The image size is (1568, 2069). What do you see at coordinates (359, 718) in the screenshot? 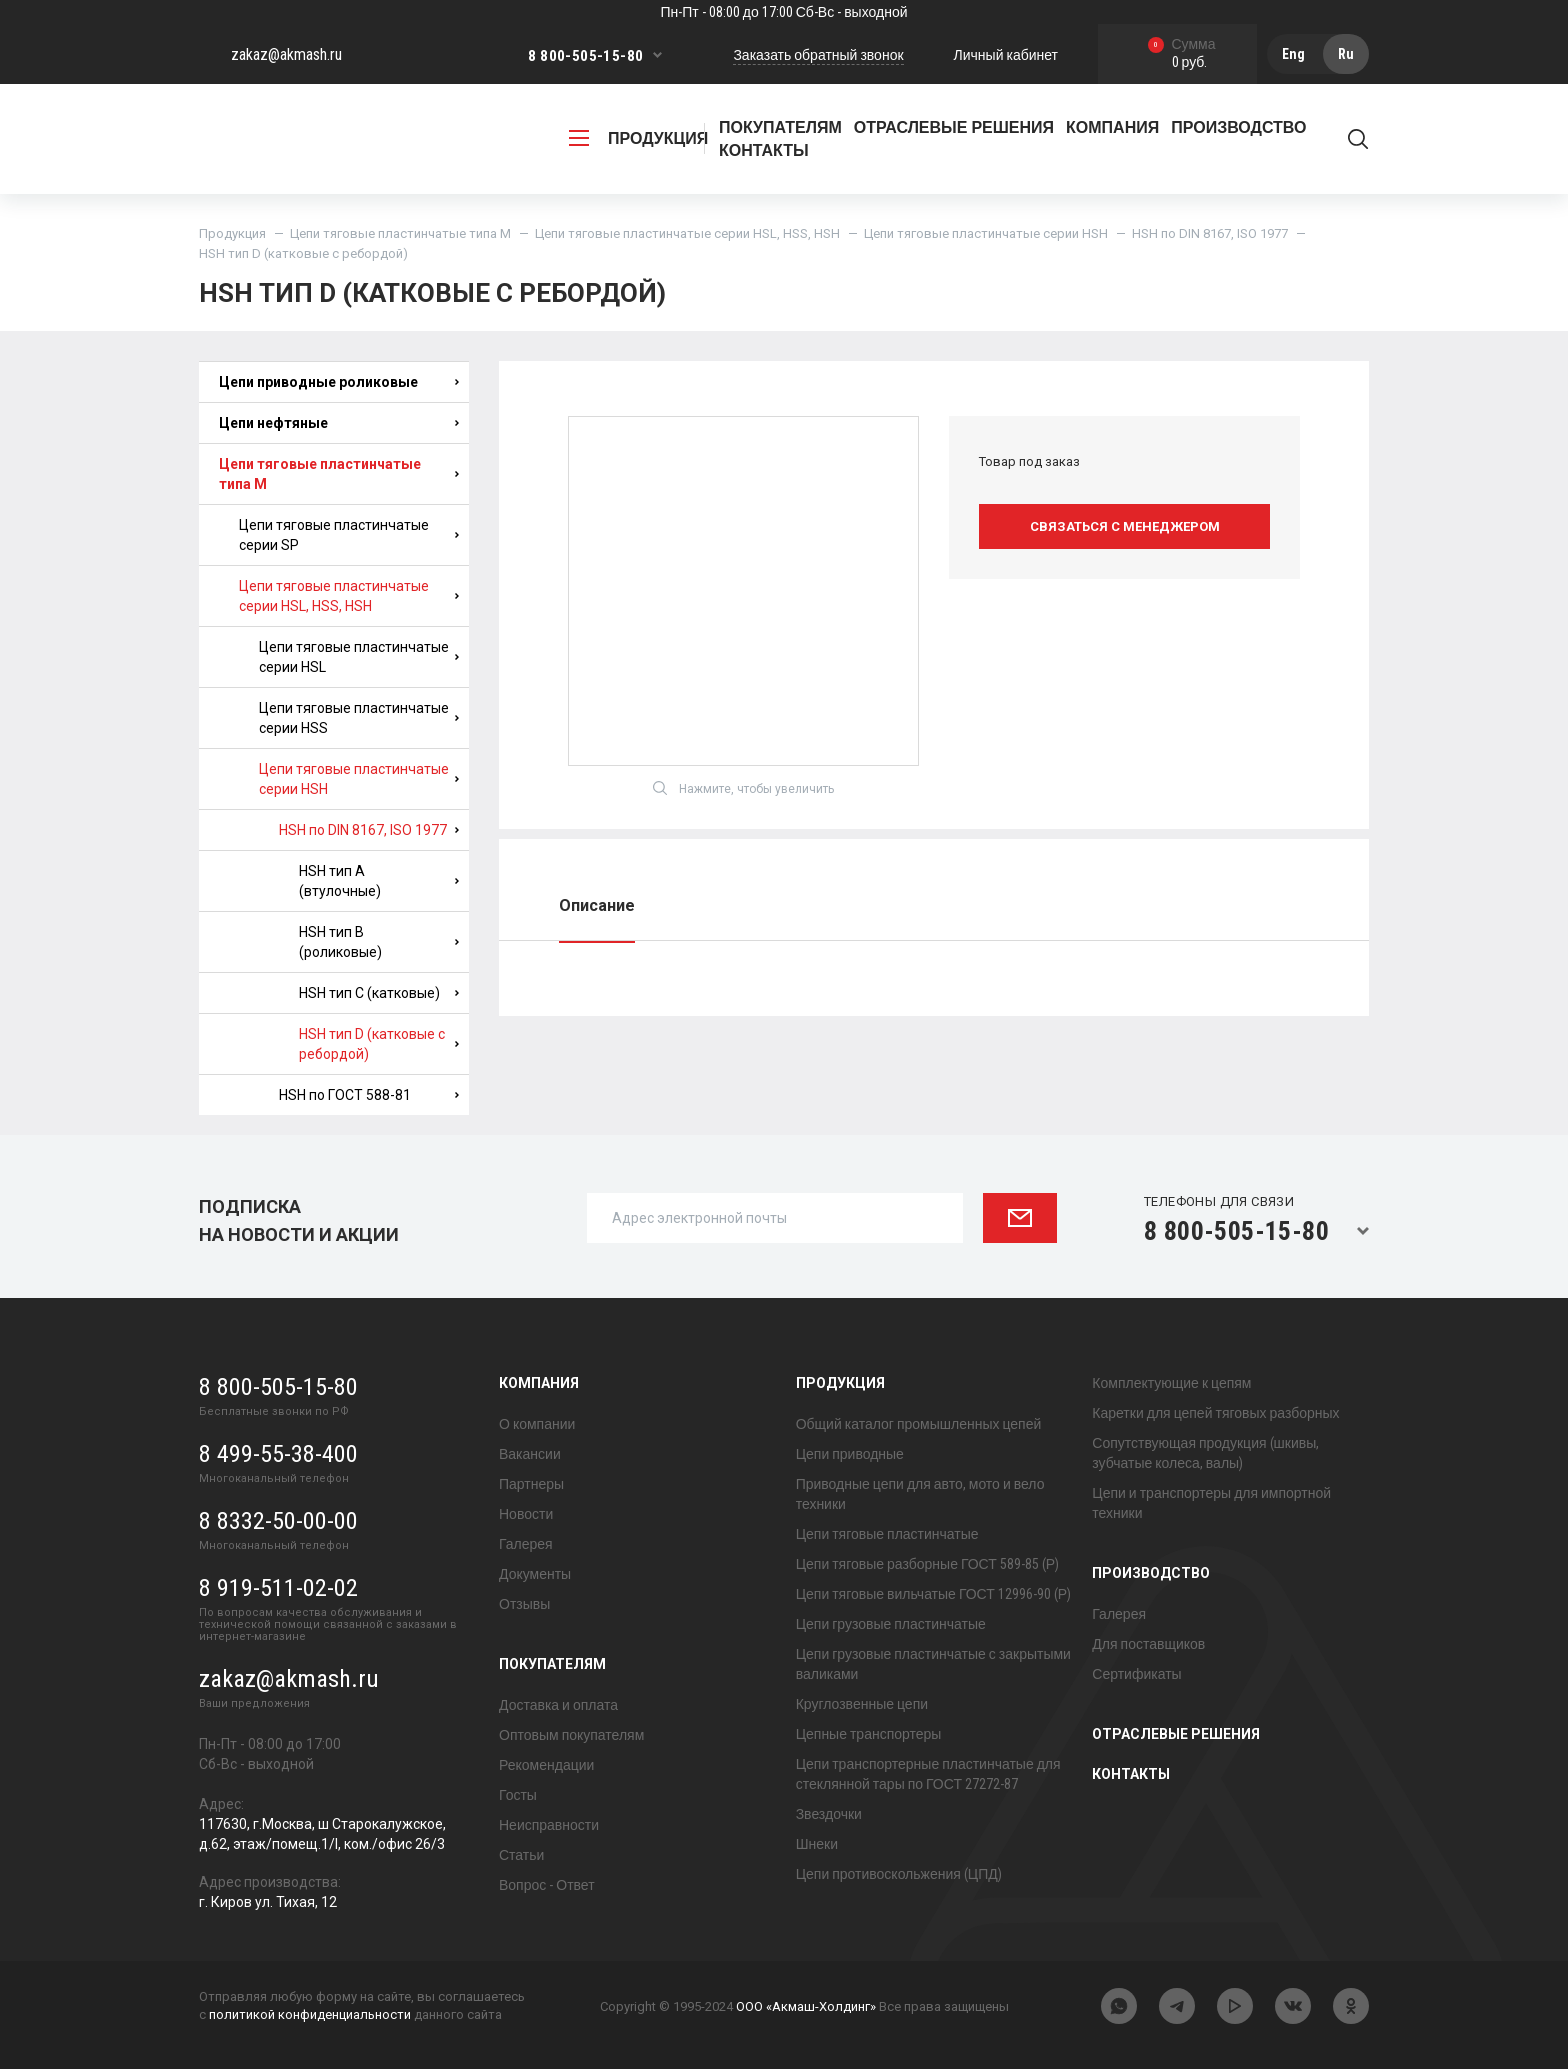
I see `Цепи тяговые пластинчатые серии HSS` at bounding box center [359, 718].